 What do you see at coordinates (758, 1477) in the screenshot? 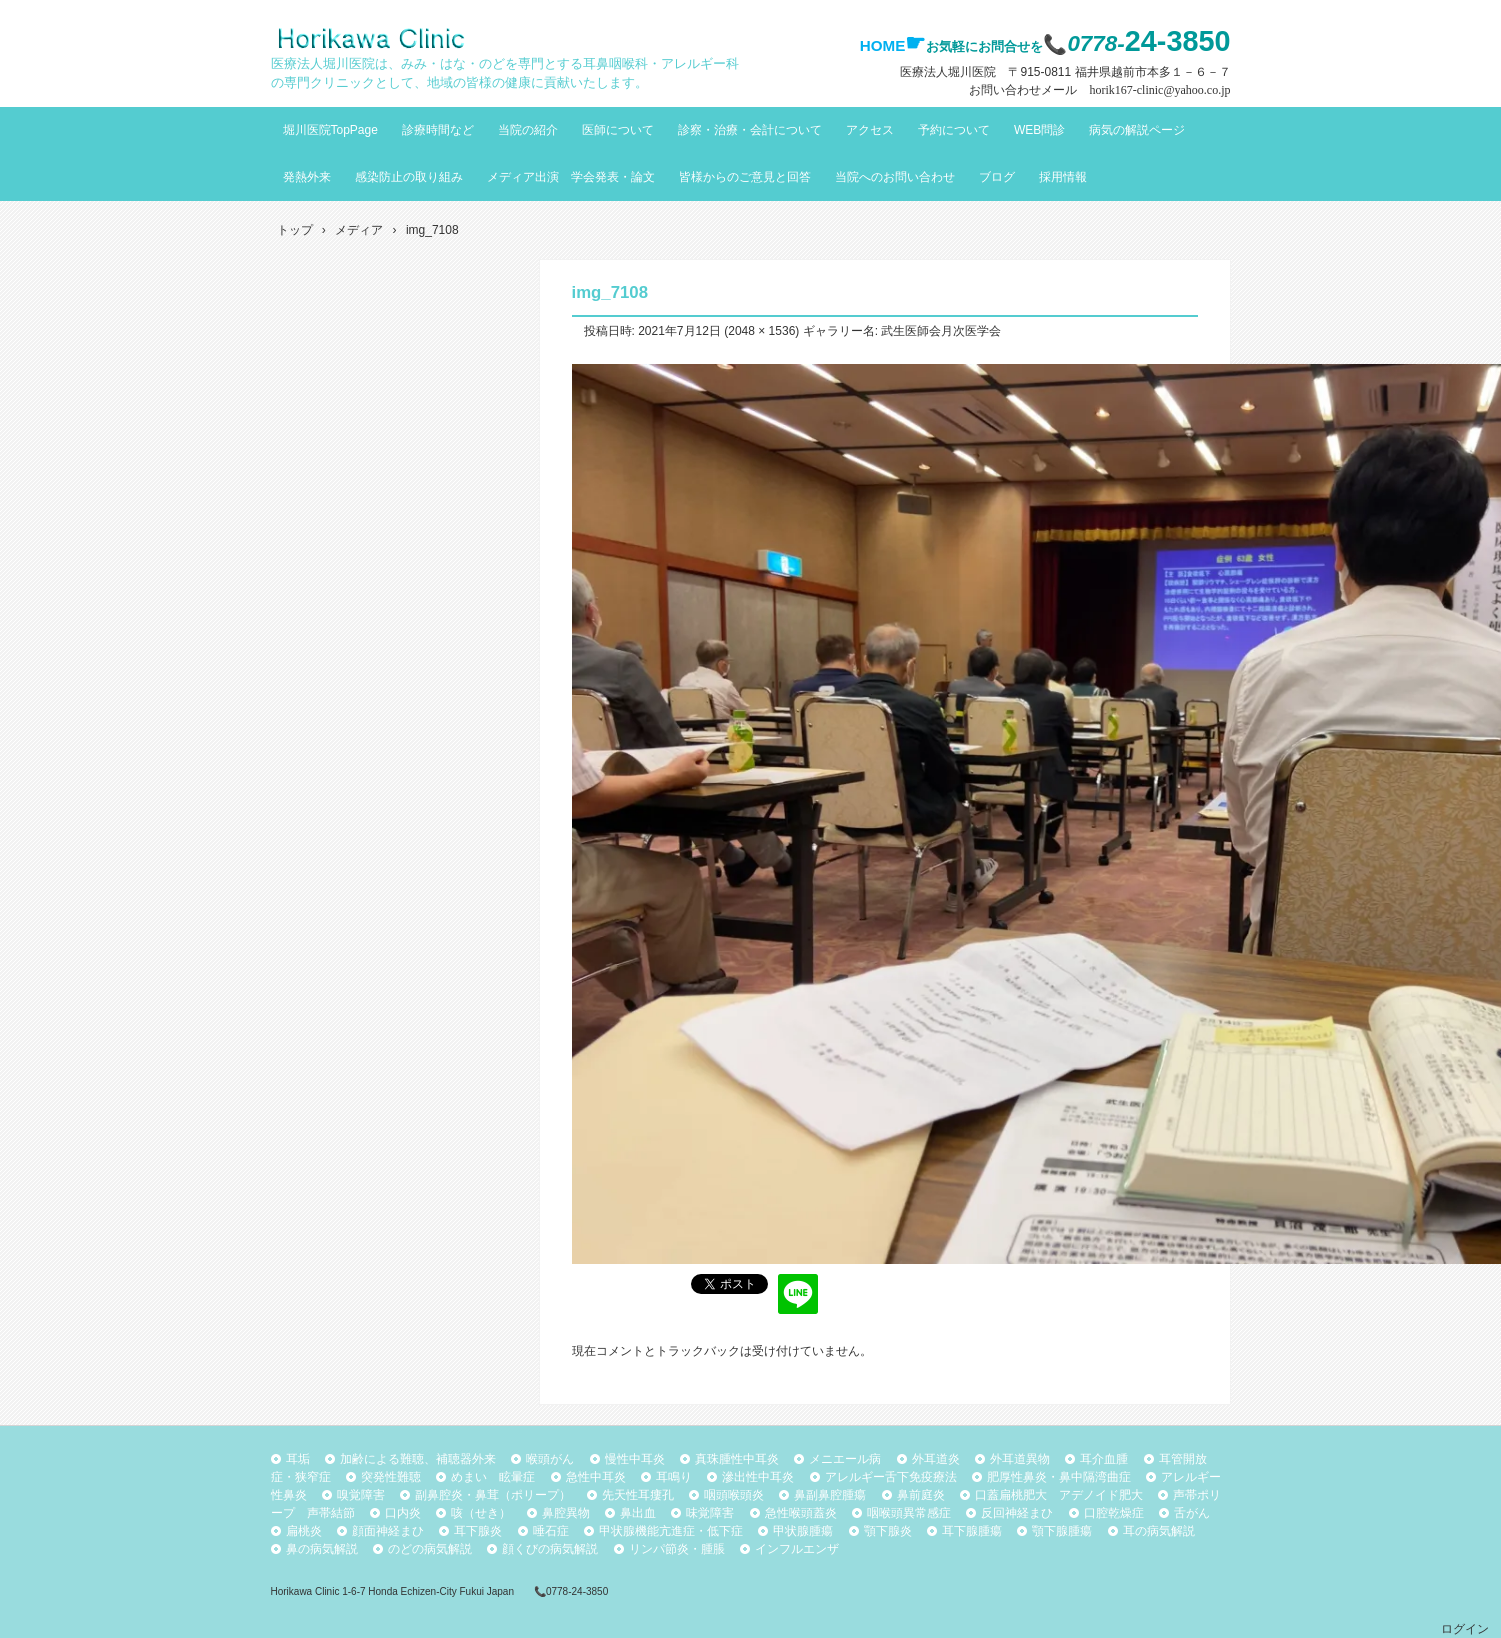
I see `滲出性中耳炎` at bounding box center [758, 1477].